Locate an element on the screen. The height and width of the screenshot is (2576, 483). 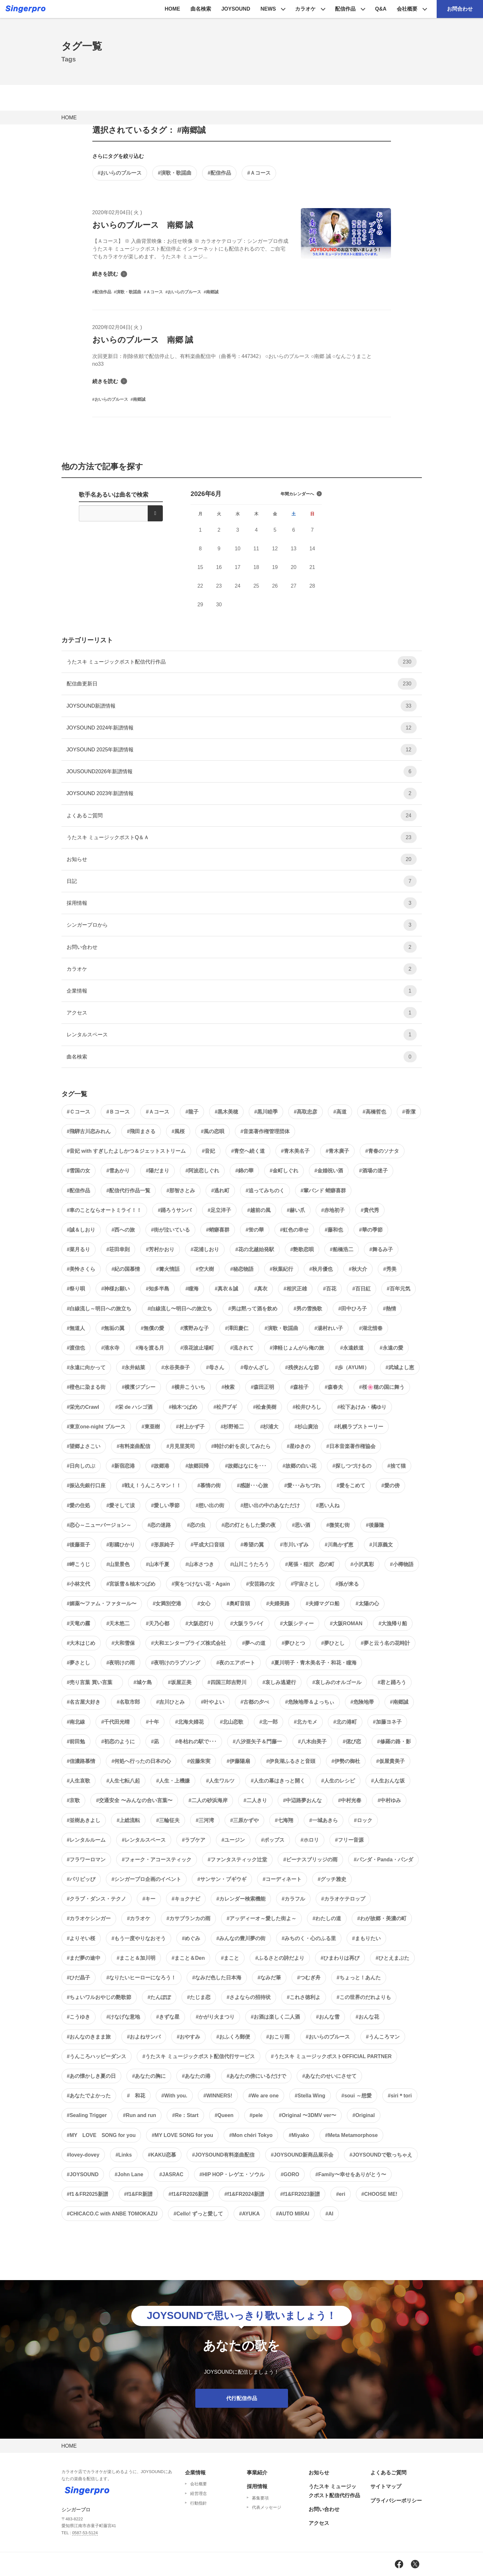
#Family〜幸せをありがとう〜 is located at coordinates (350, 2174).